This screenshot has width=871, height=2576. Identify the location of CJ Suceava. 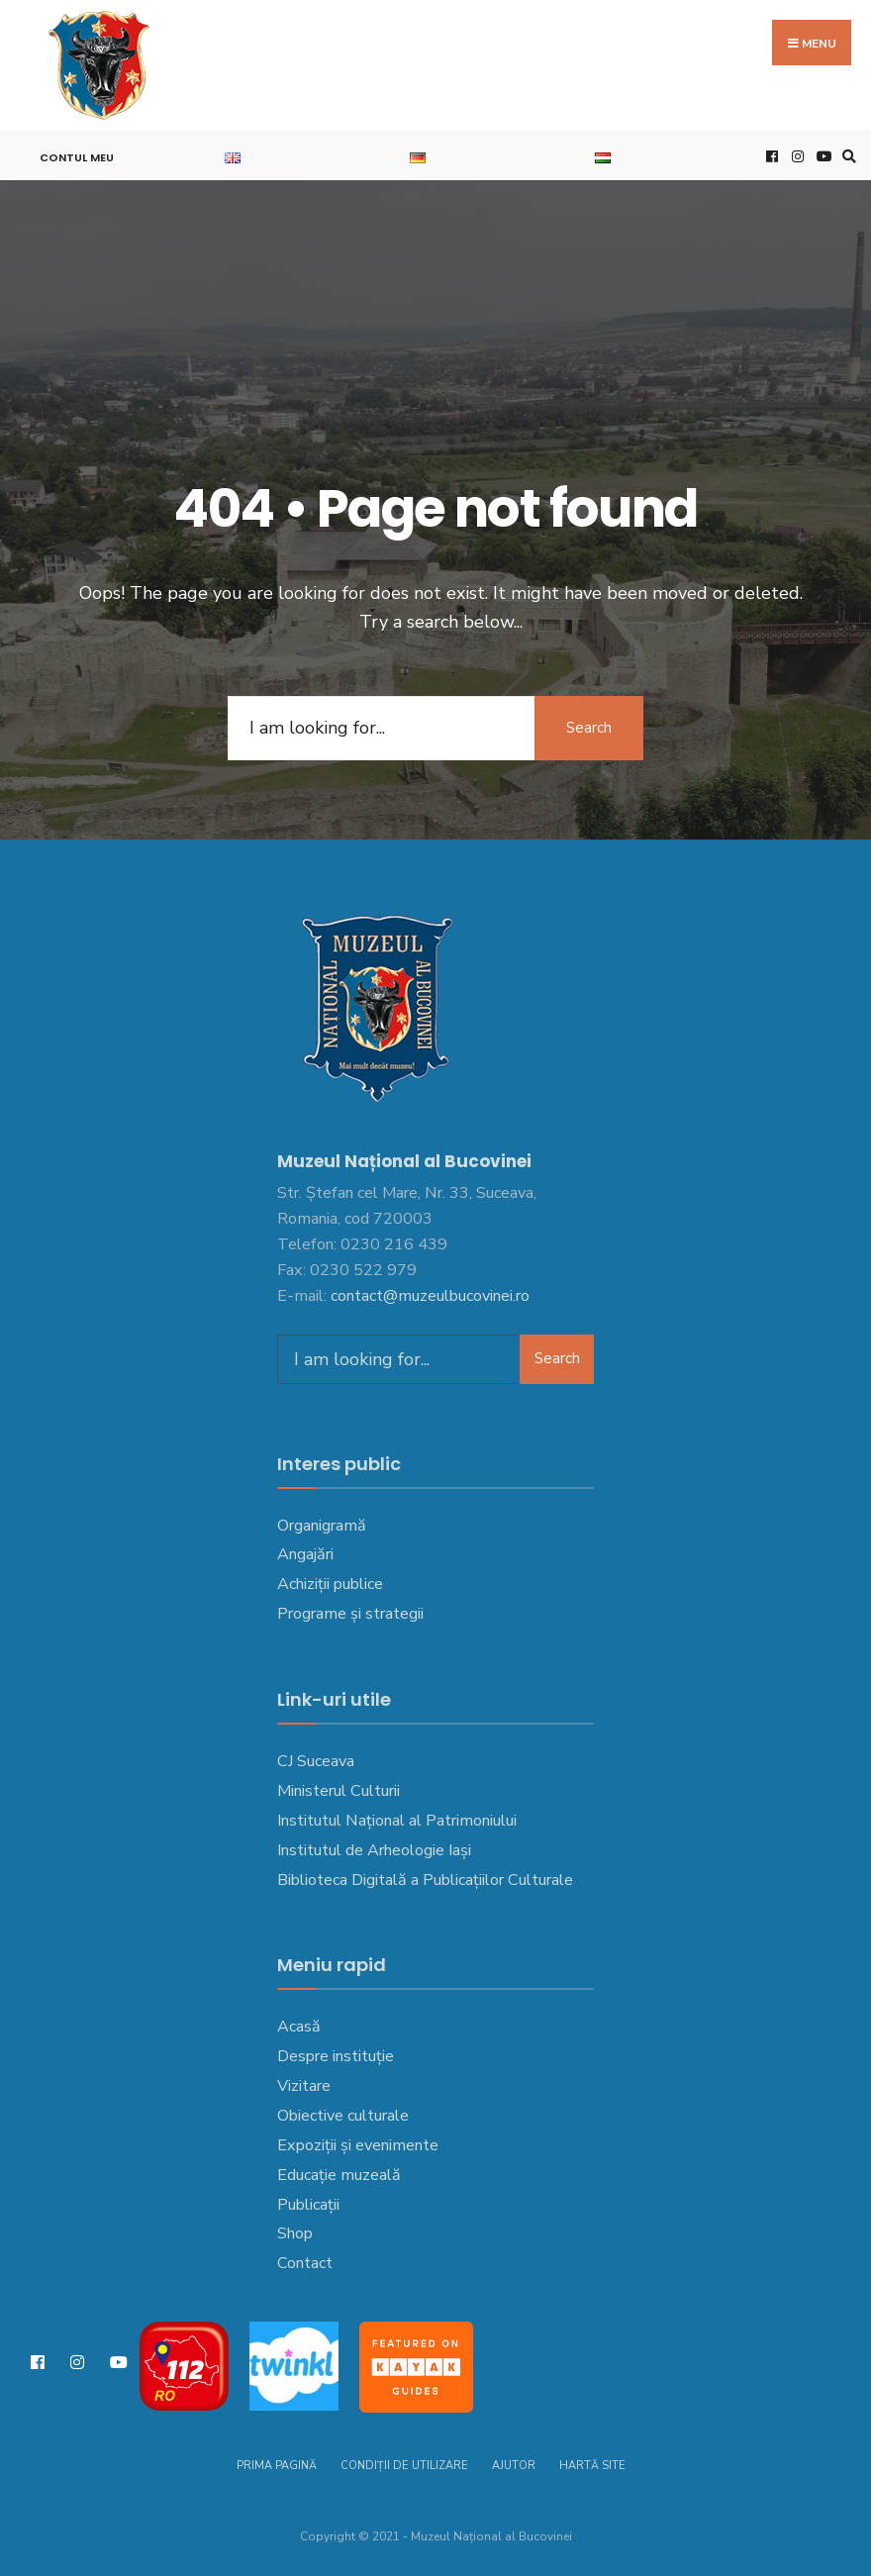
(315, 1761).